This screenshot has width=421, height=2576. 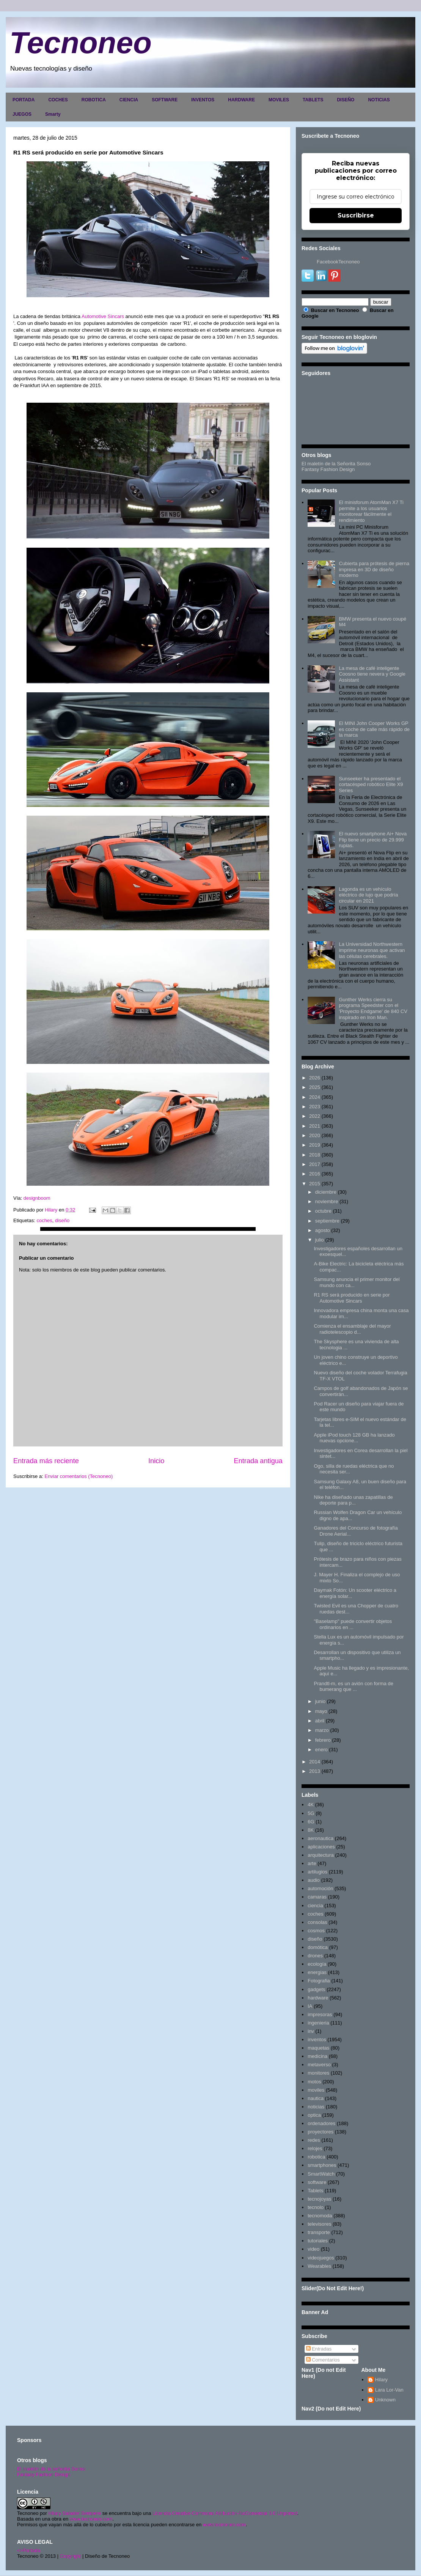 I want to click on IA, so click(x=310, y=2006).